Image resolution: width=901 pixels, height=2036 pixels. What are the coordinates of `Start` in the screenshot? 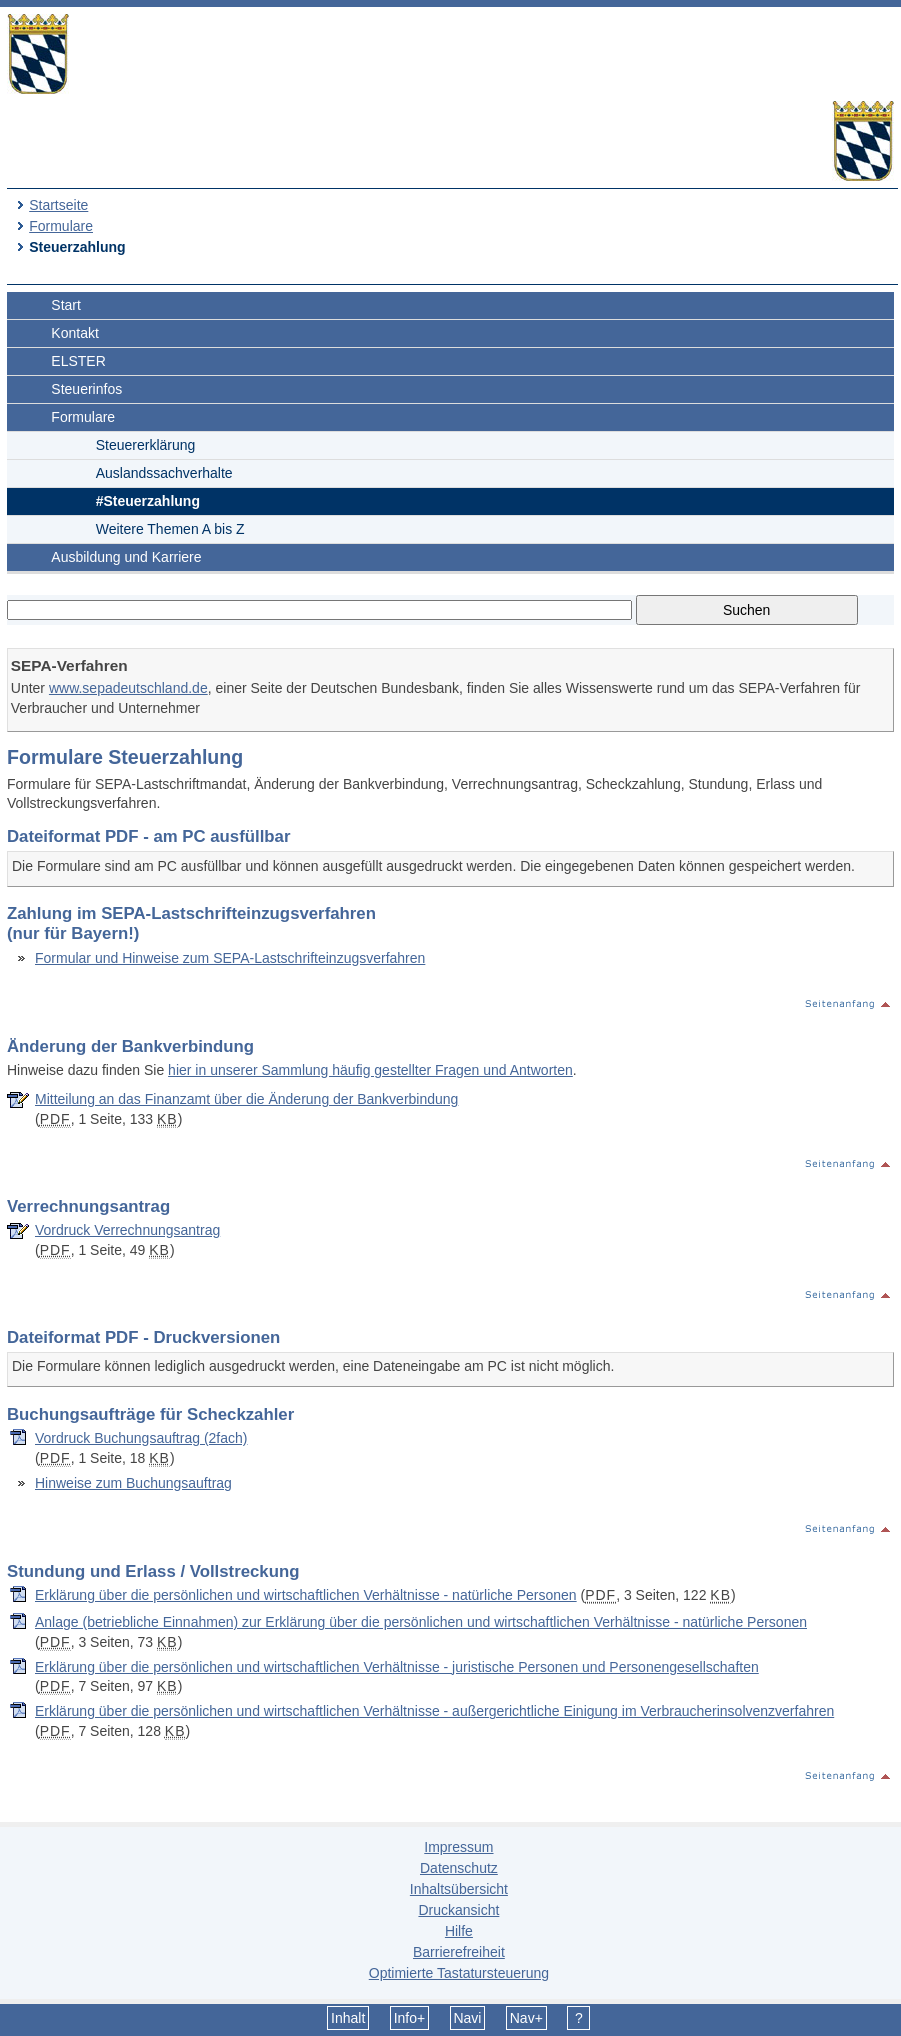 It's located at (66, 305).